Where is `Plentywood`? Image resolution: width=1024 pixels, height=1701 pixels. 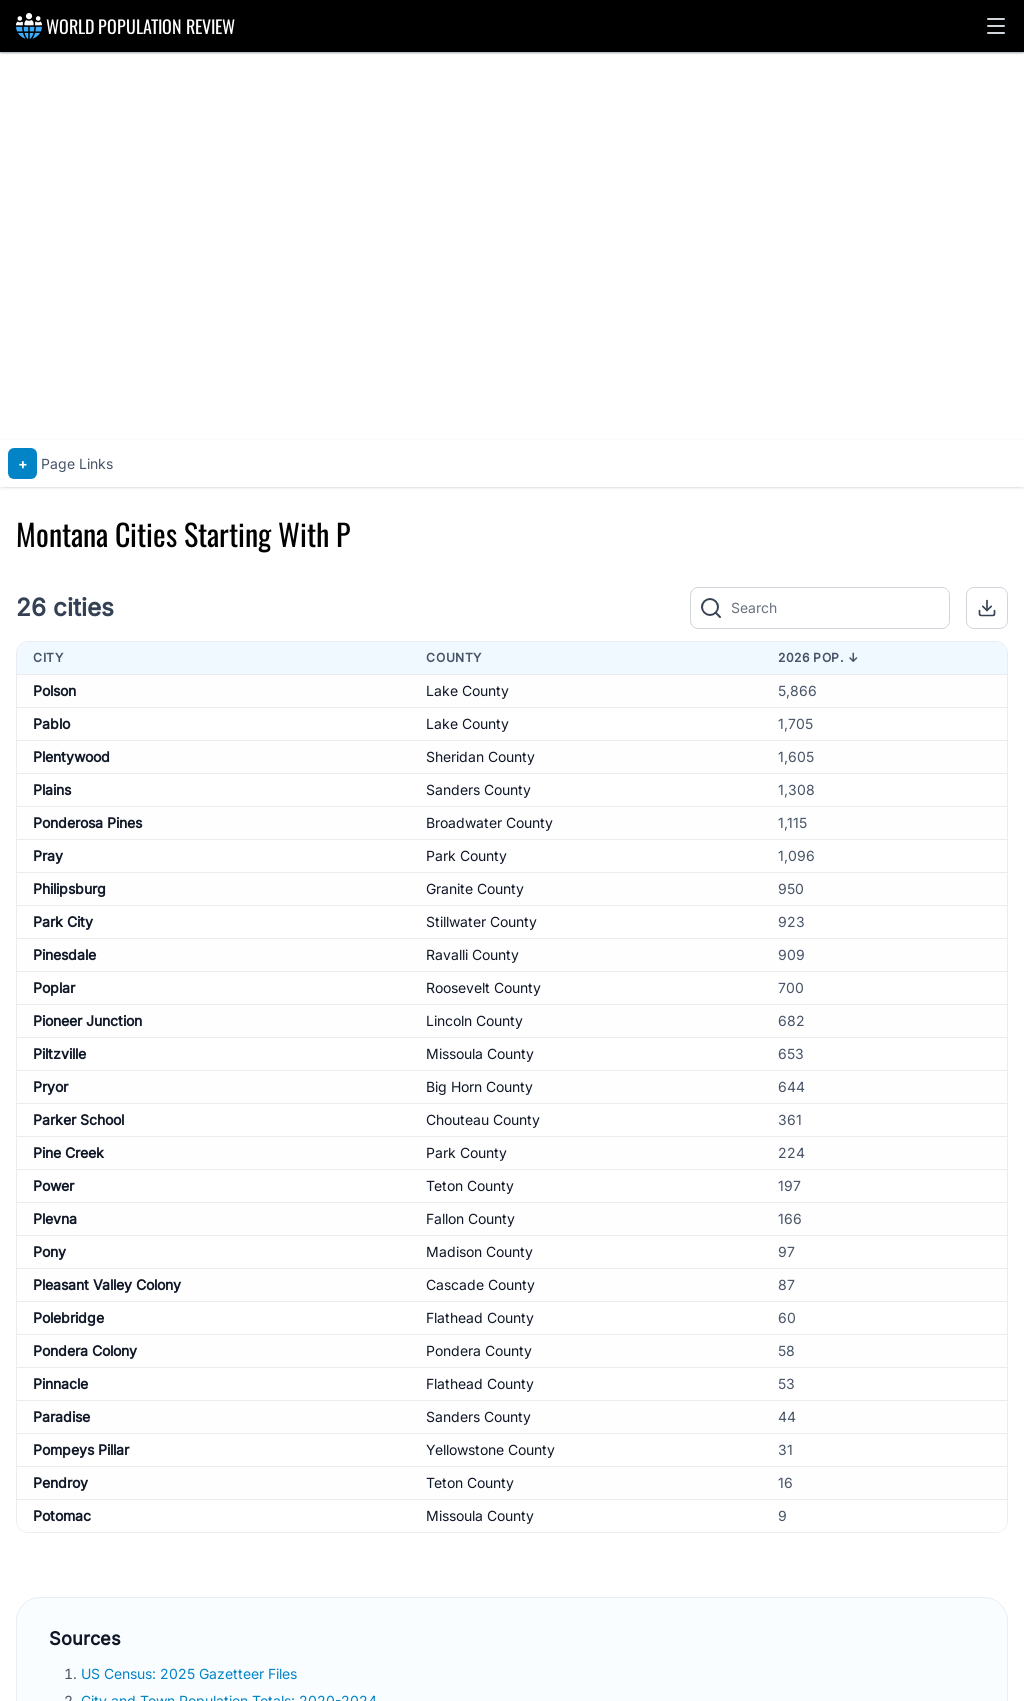
Plentywood is located at coordinates (71, 756).